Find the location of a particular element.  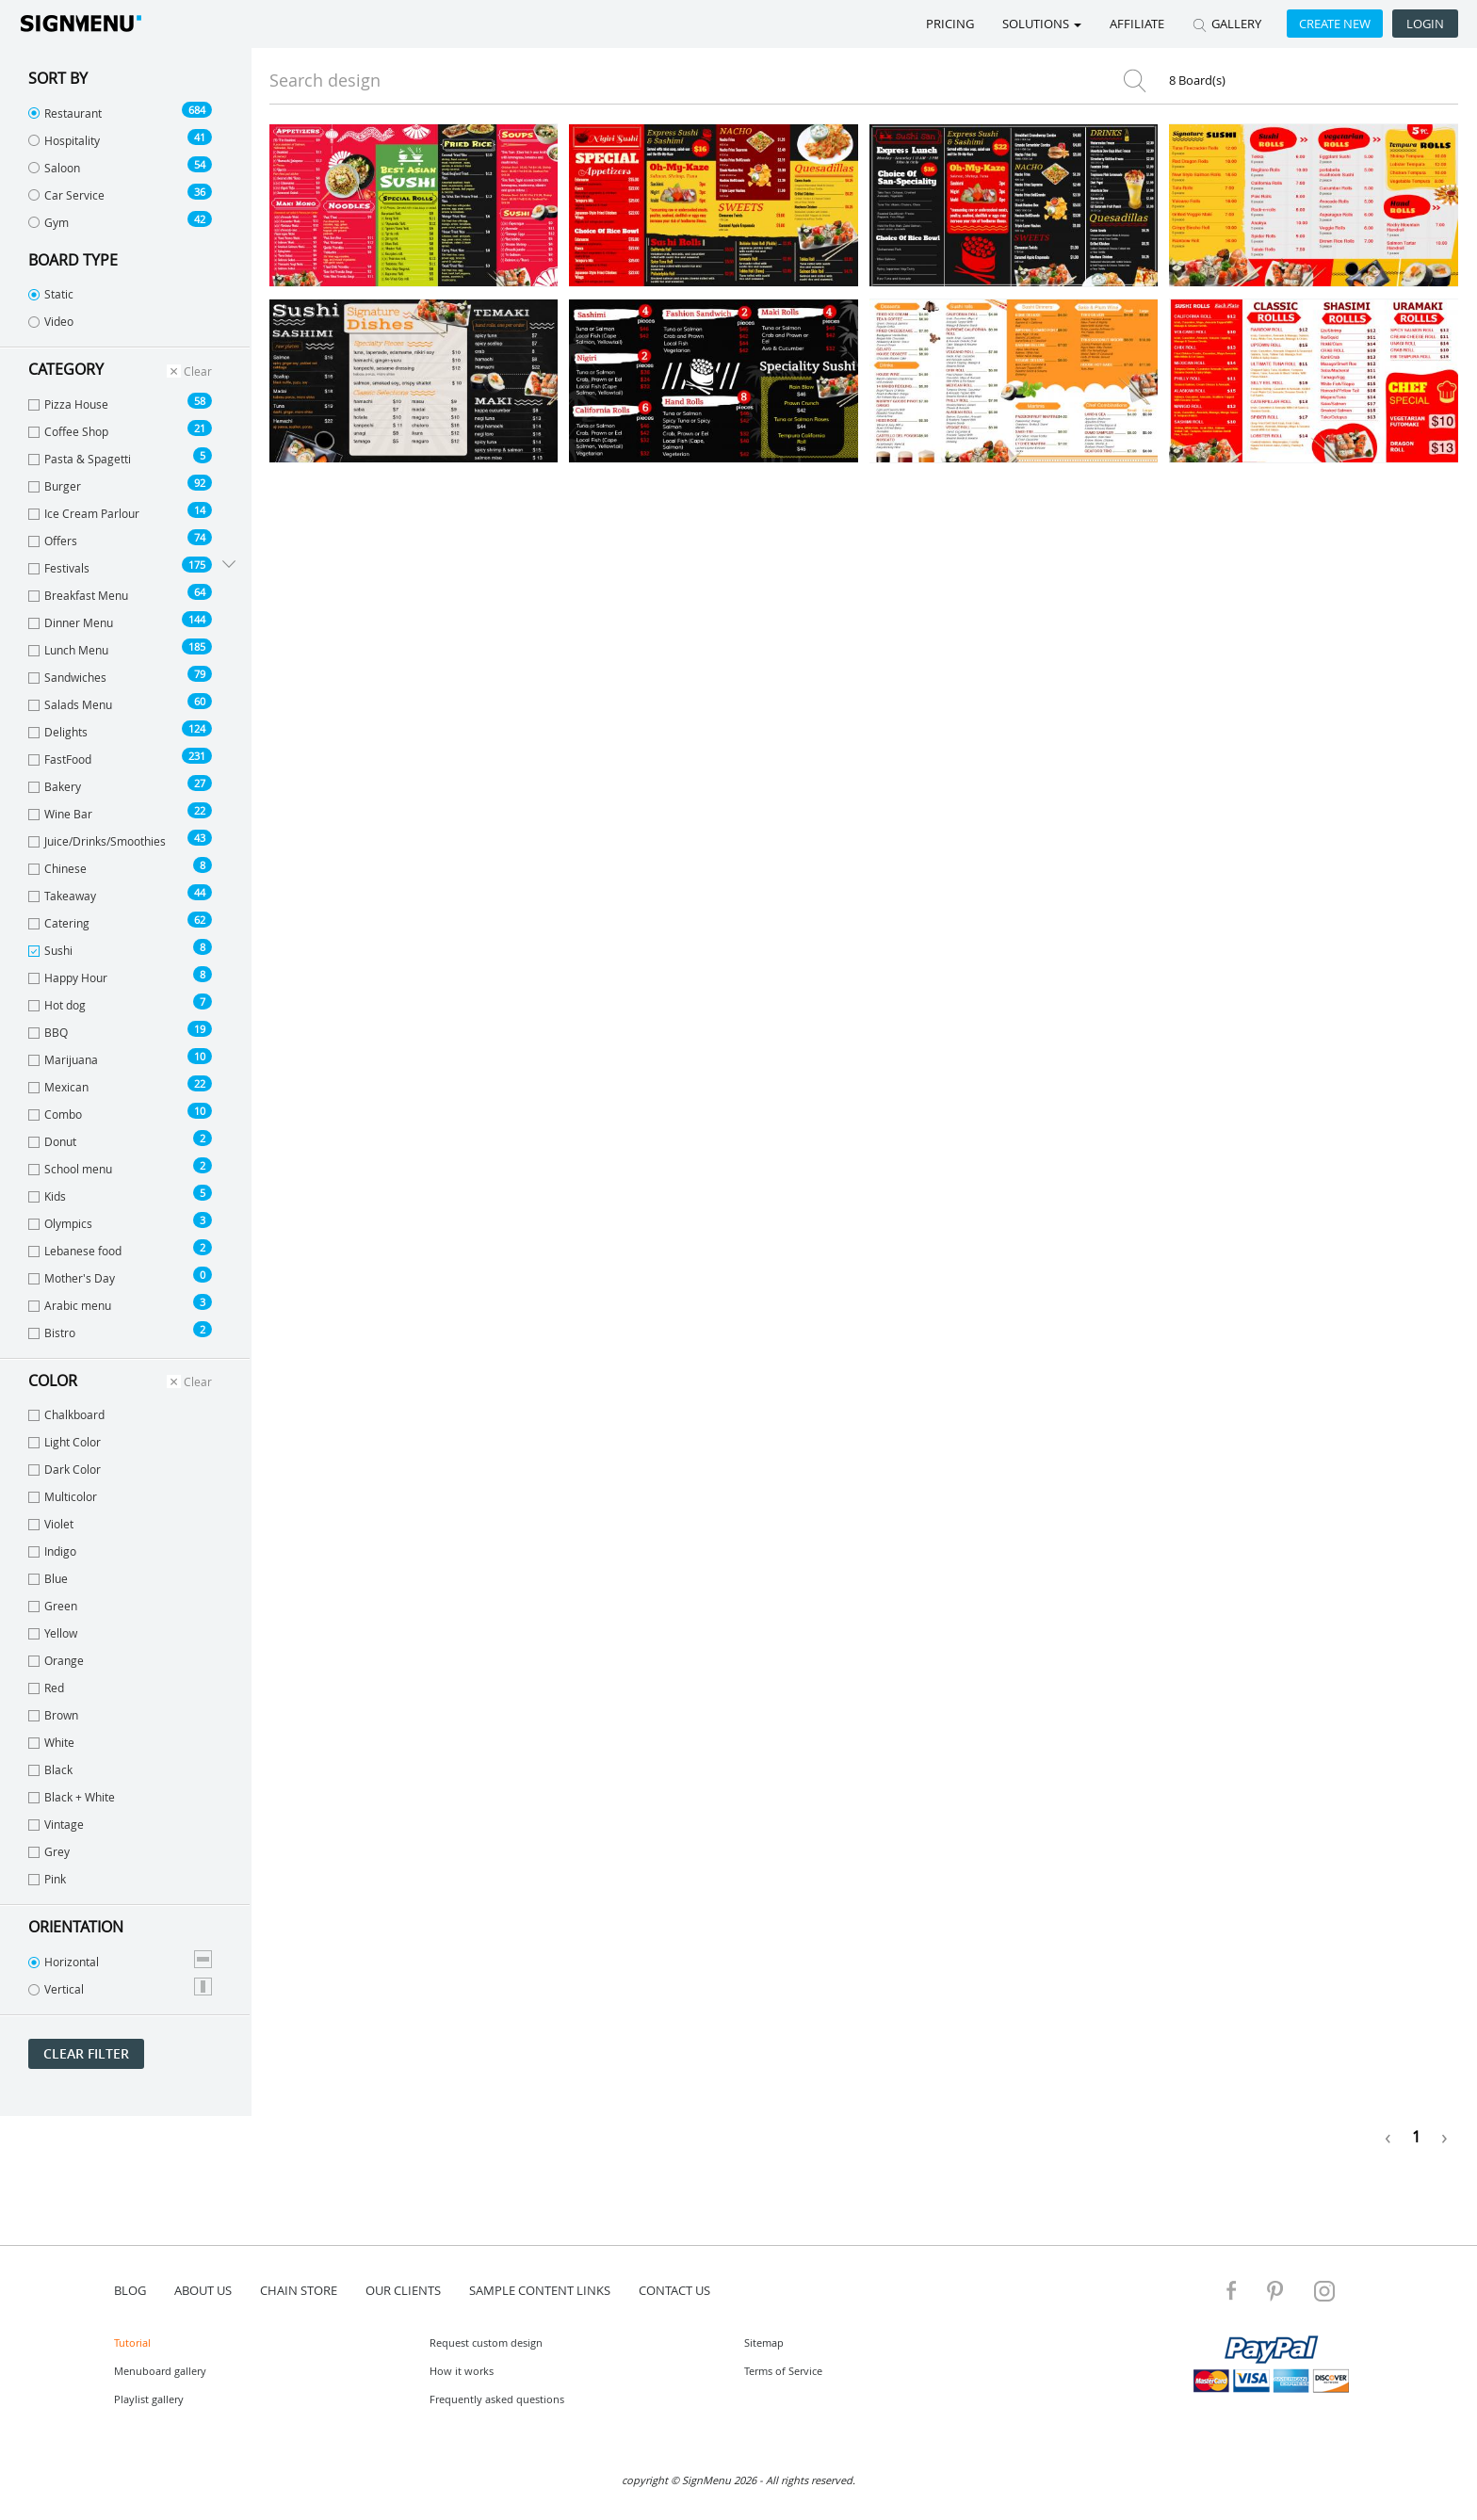

Multicolor is located at coordinates (62, 1496).